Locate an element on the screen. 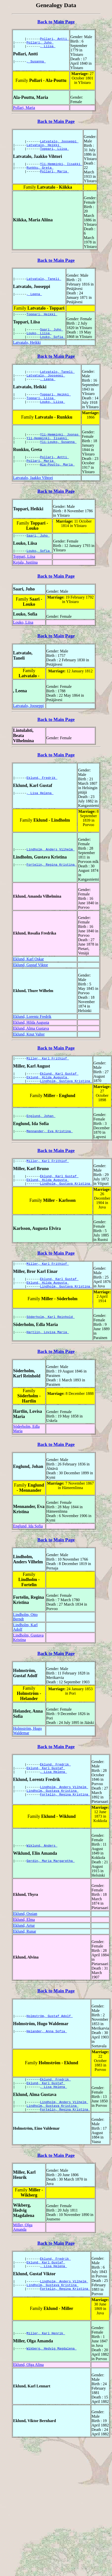 The width and height of the screenshot is (112, 2576). Yli-Hemminki, Joonas is located at coordinates (60, 435).